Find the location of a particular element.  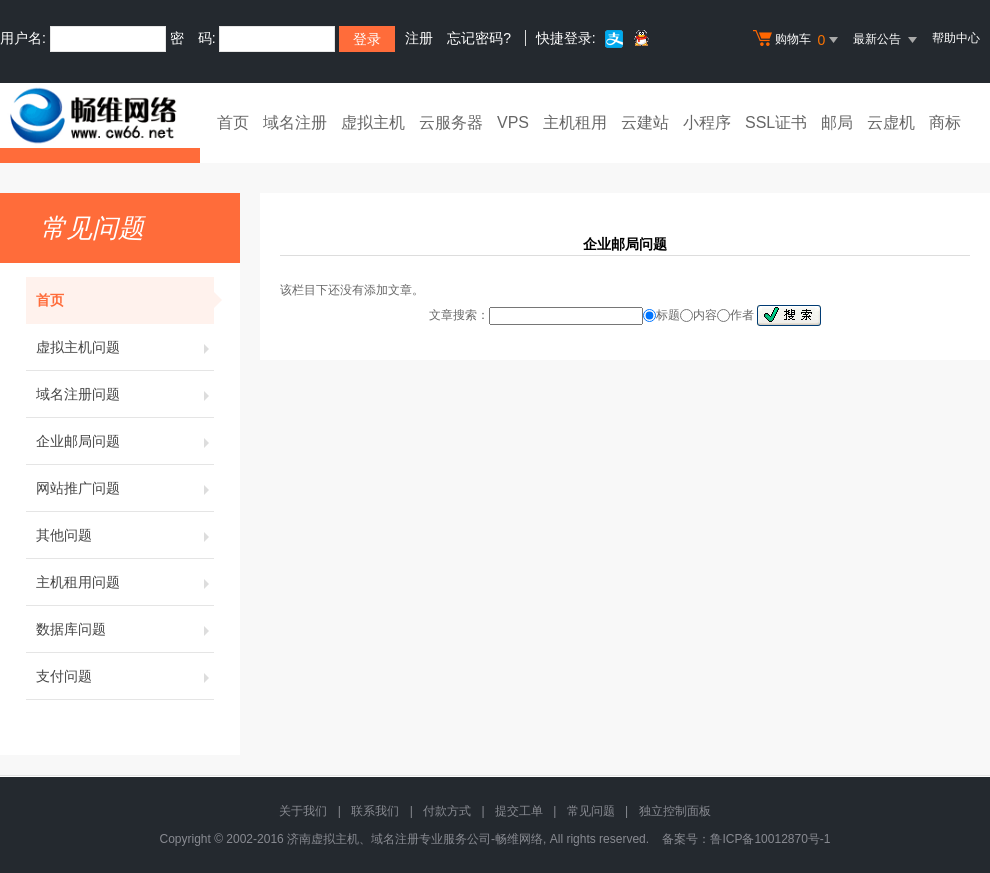

域名注册问题 is located at coordinates (125, 394).